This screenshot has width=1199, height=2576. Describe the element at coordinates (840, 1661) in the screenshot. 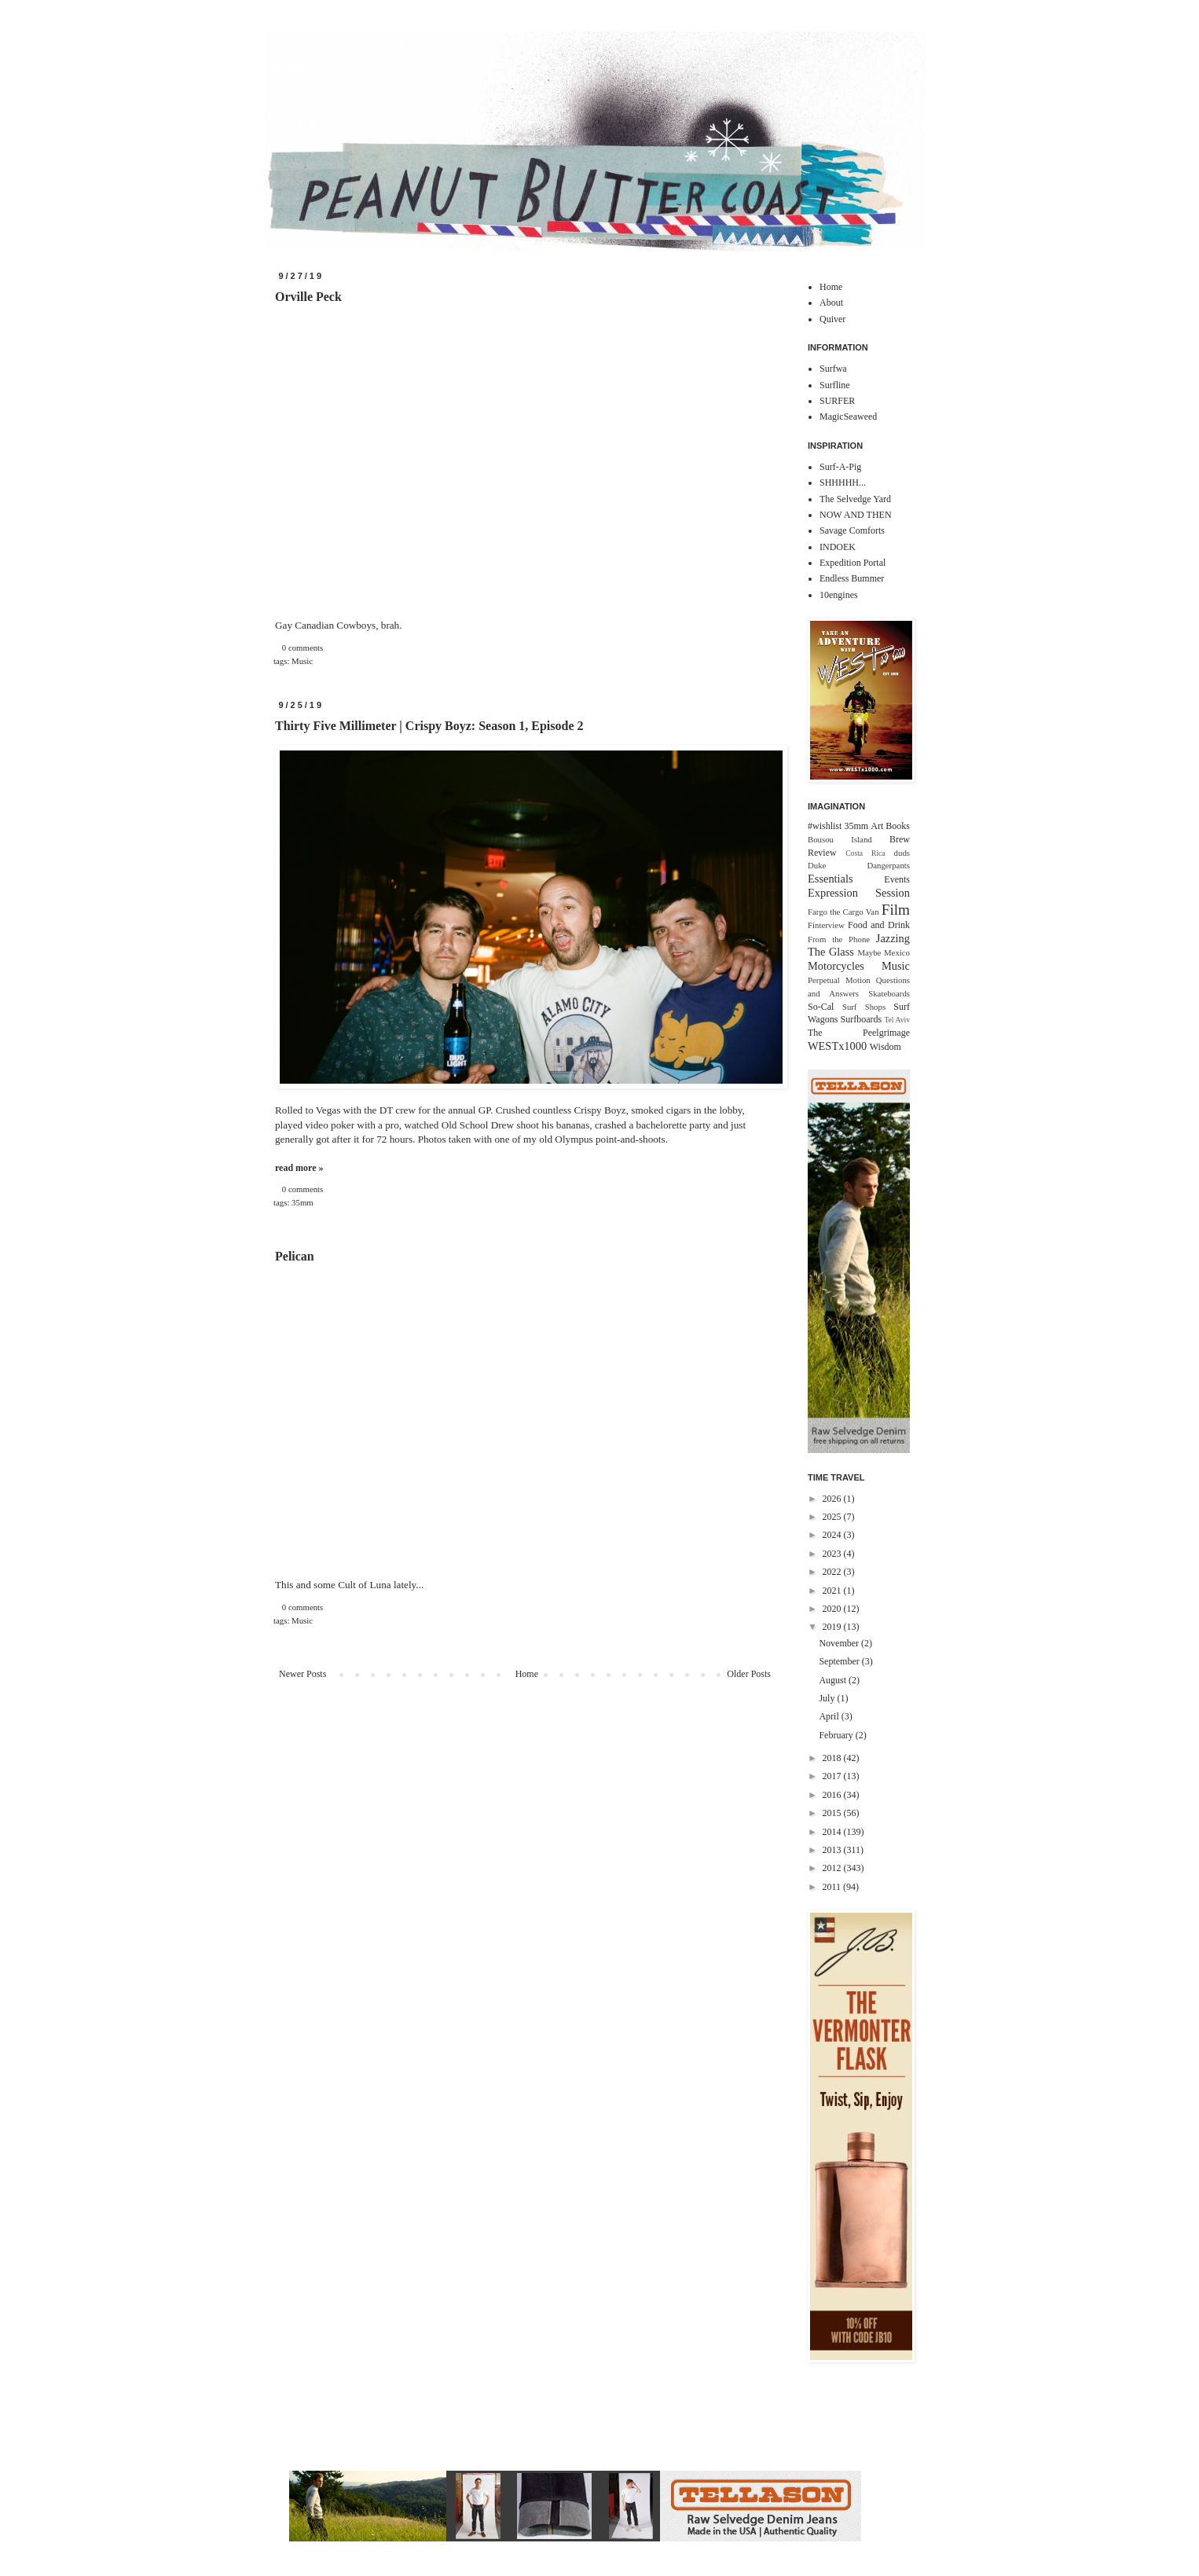

I see `September` at that location.